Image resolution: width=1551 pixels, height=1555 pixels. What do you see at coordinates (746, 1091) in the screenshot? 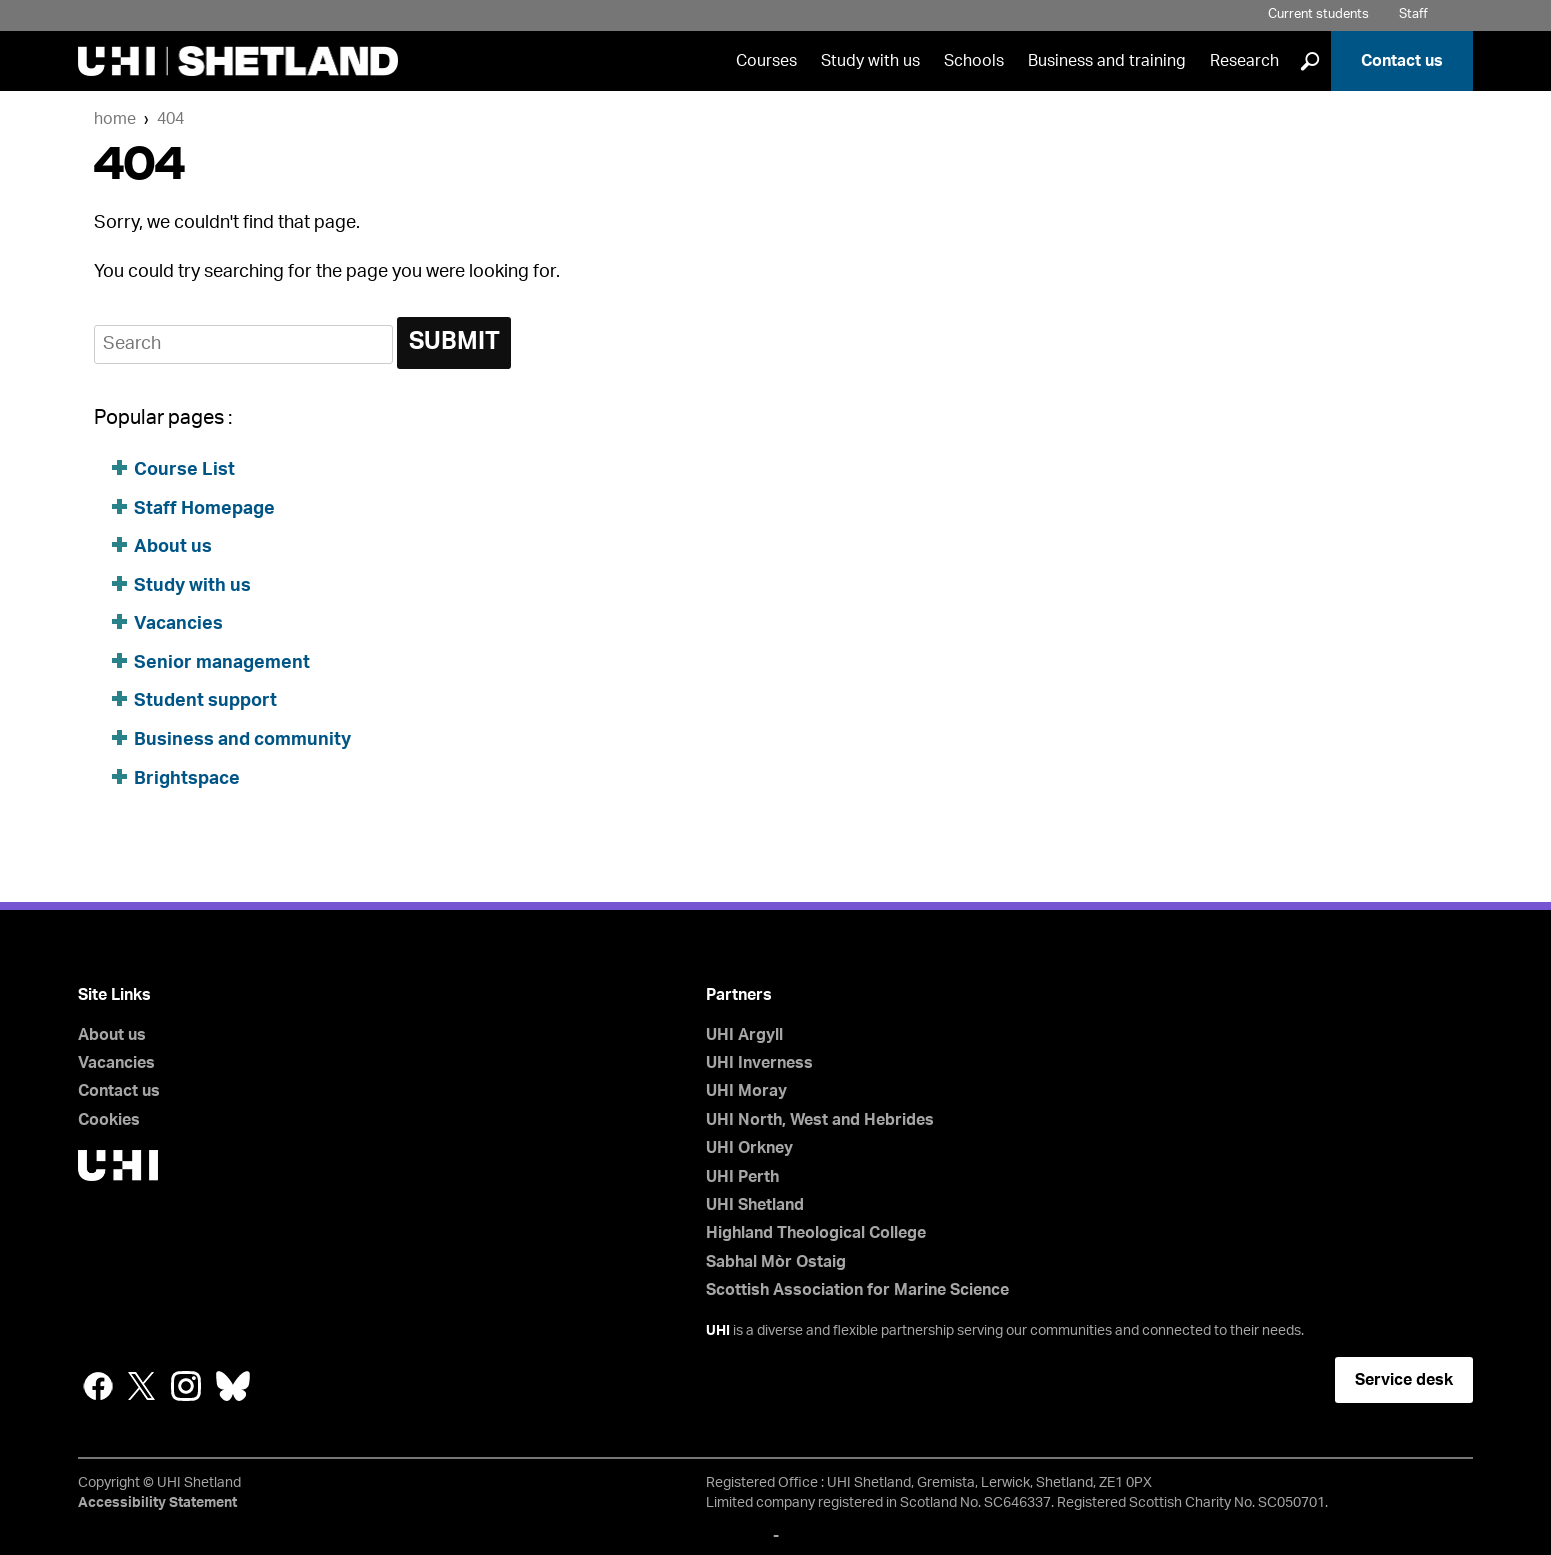
I see `UHI Moray` at bounding box center [746, 1091].